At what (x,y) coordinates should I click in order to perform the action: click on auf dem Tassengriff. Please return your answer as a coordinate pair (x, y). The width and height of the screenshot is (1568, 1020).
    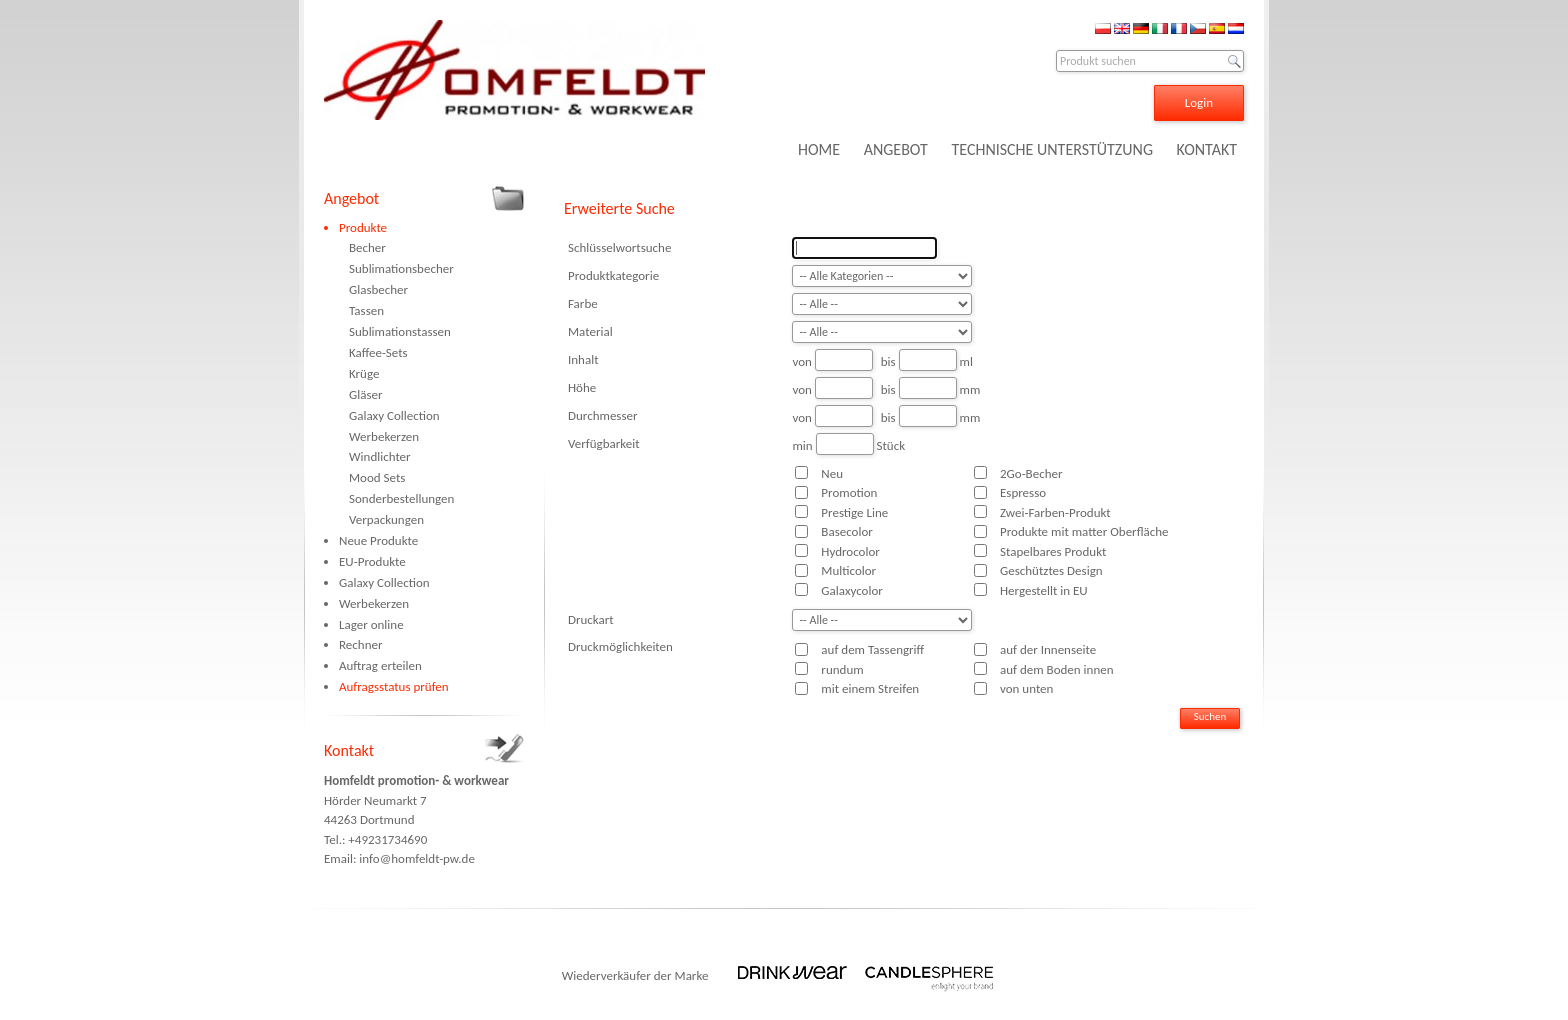
    Looking at the image, I should click on (872, 649).